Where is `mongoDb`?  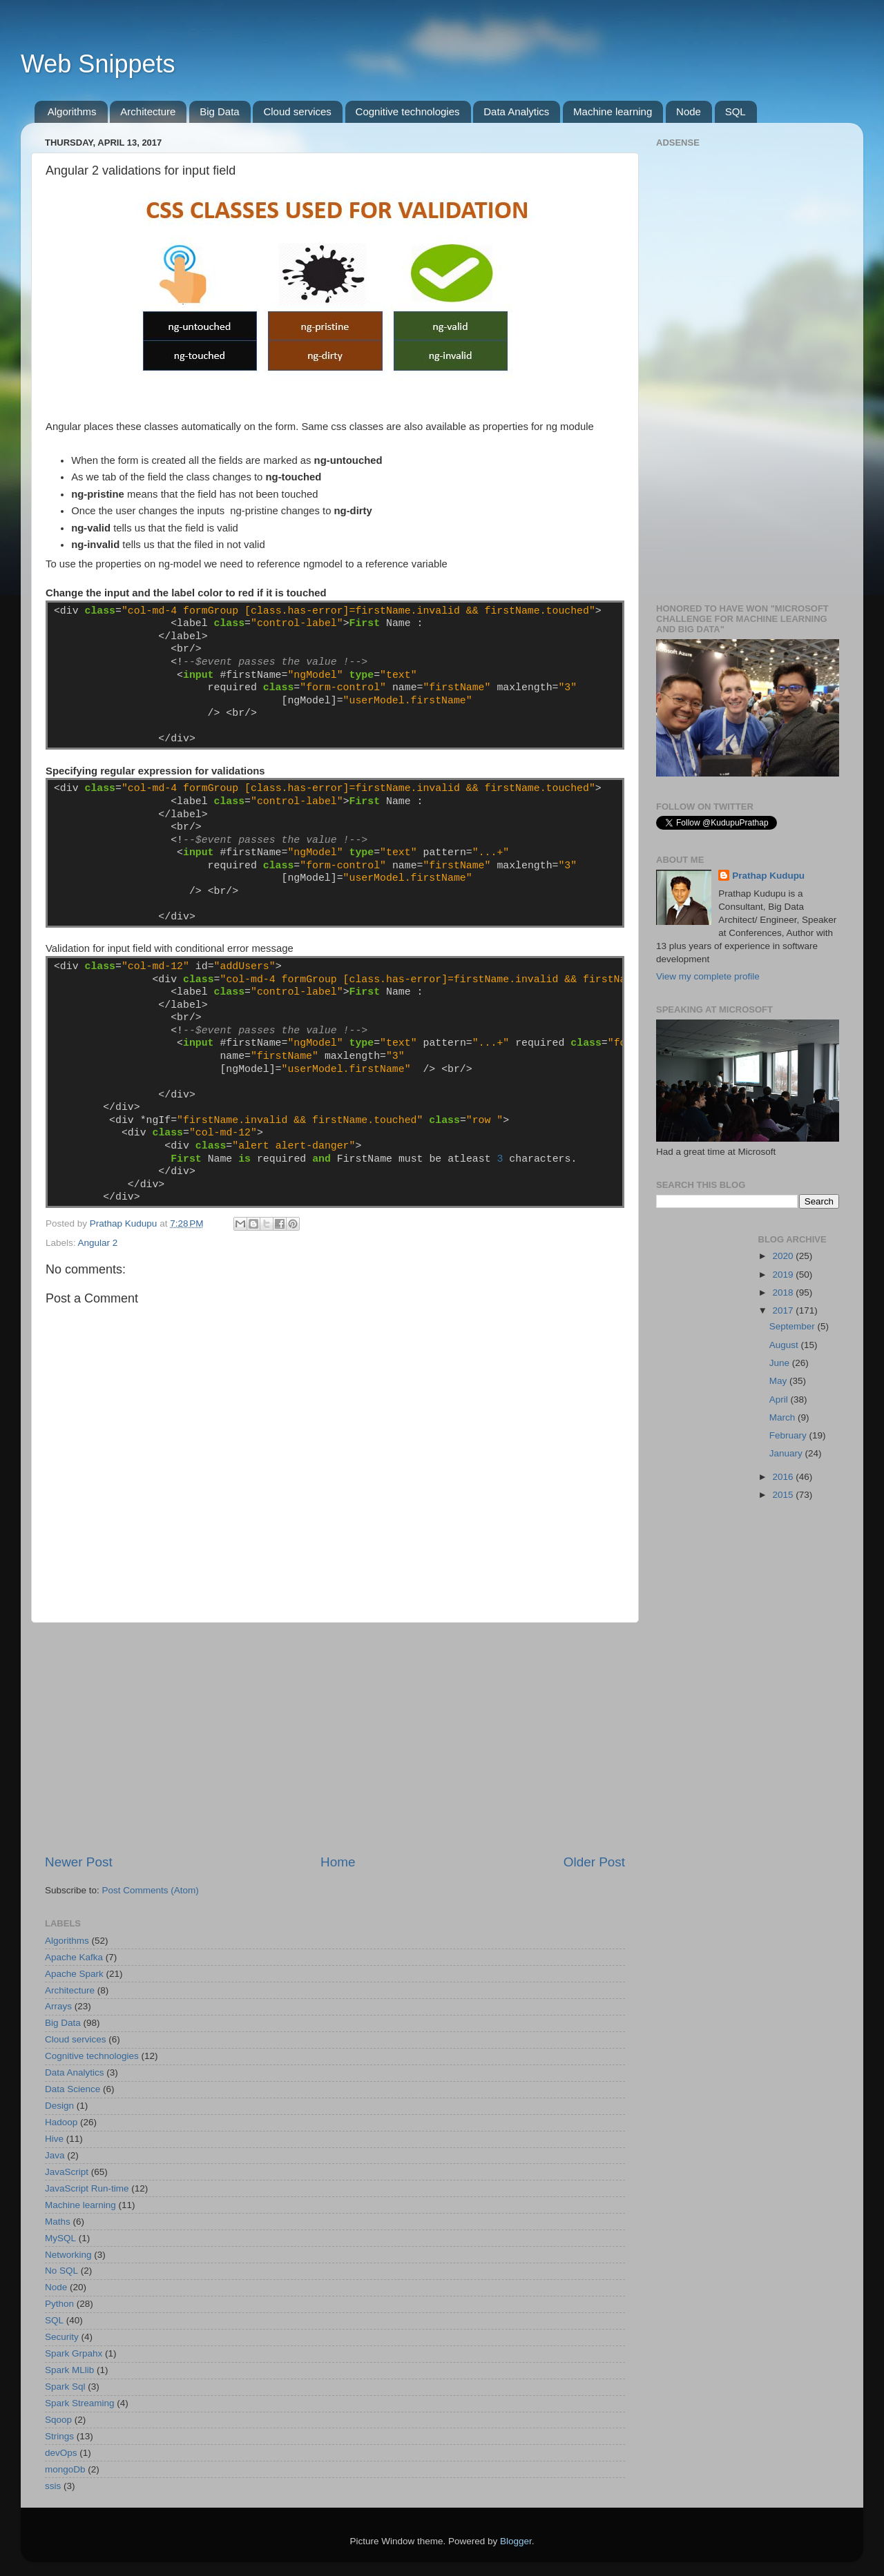
mongoDb is located at coordinates (65, 2469).